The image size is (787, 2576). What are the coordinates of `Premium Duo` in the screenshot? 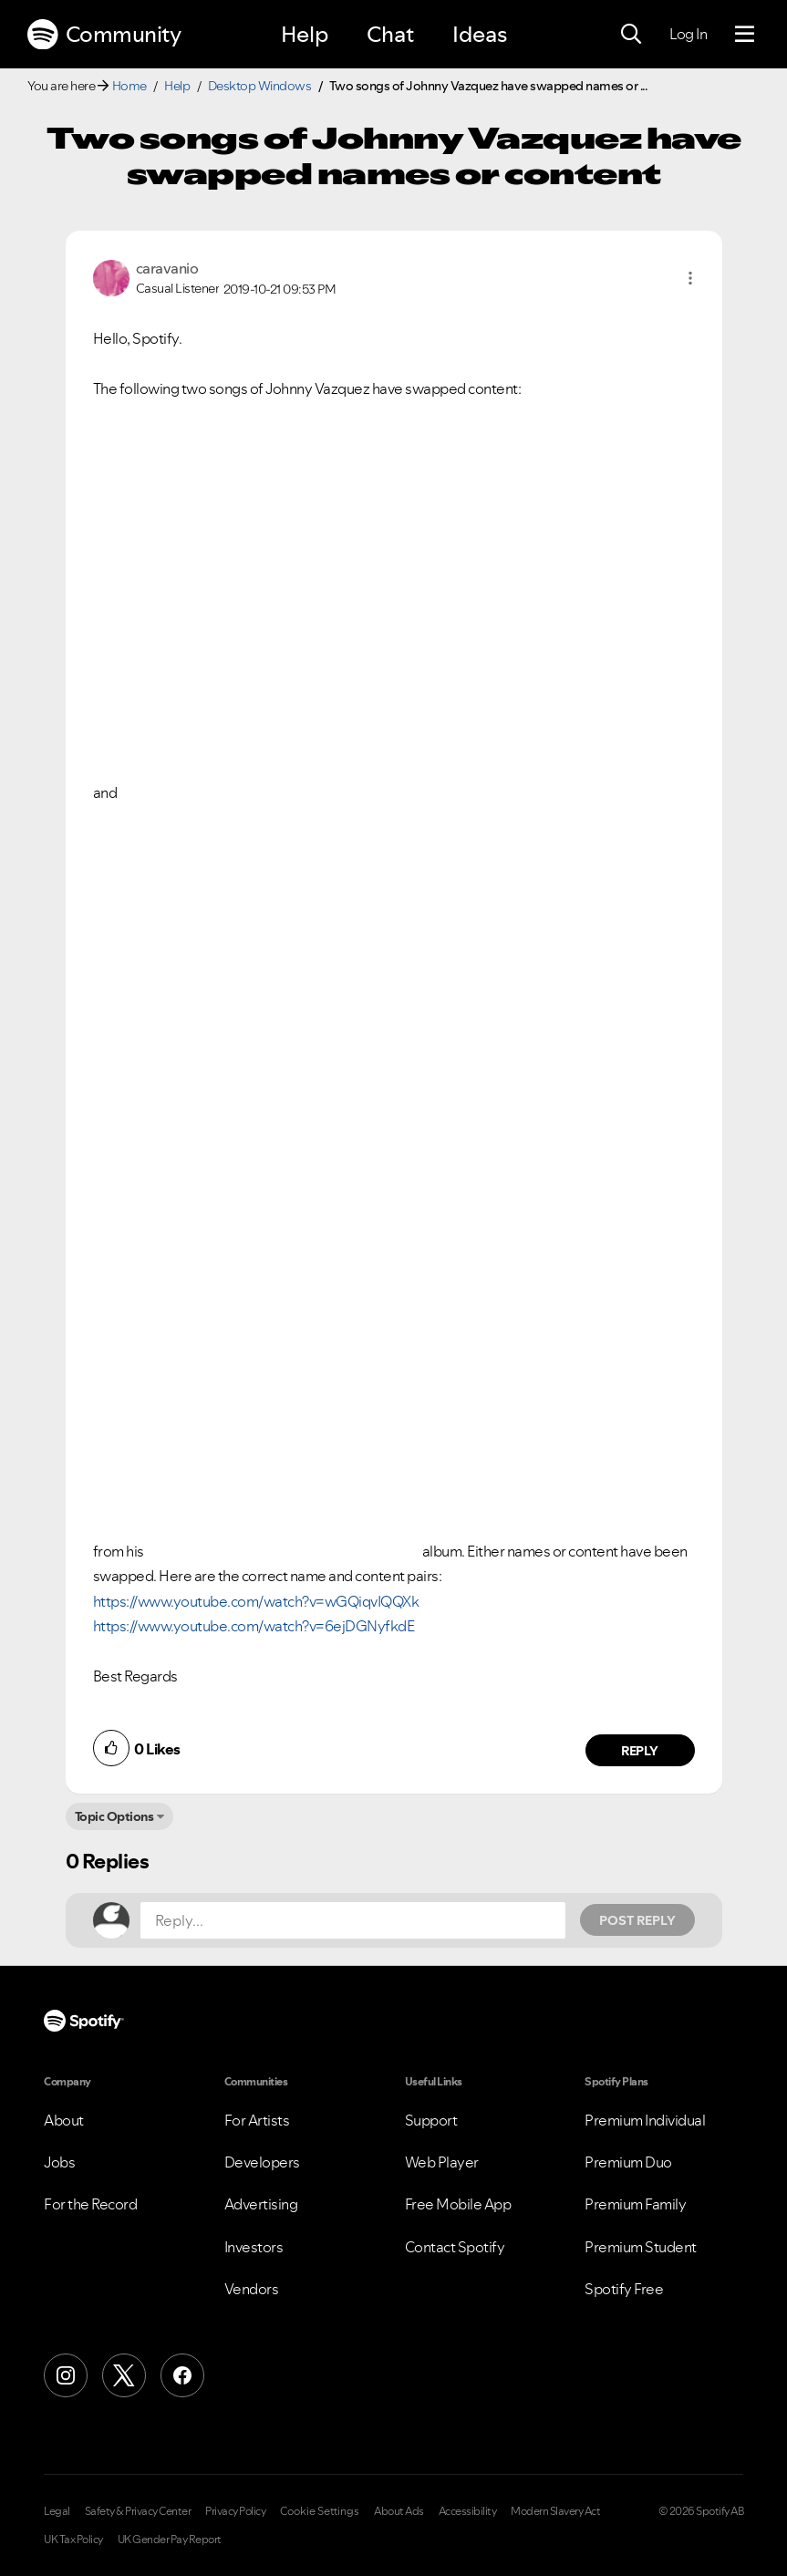 It's located at (628, 2162).